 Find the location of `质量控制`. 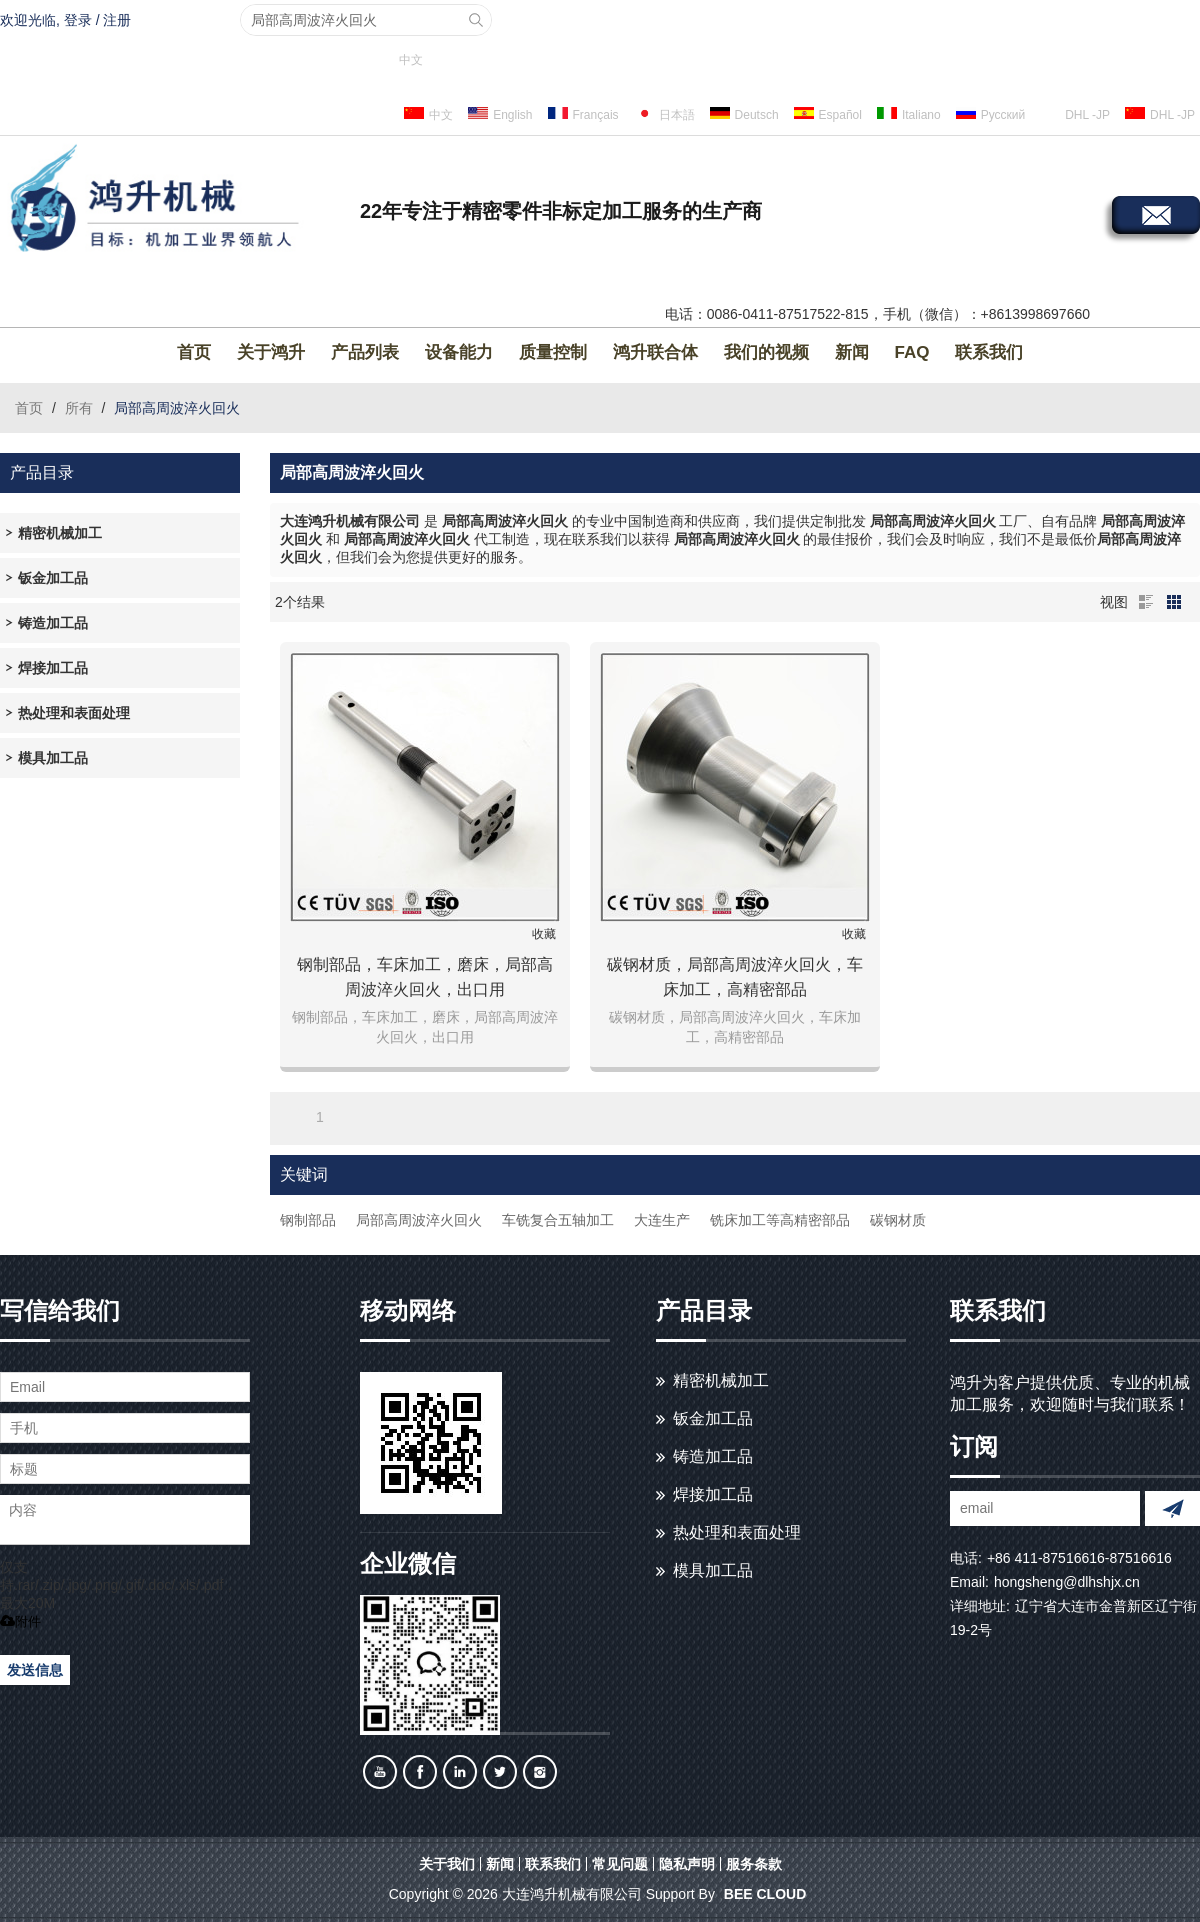

质量控制 is located at coordinates (553, 352).